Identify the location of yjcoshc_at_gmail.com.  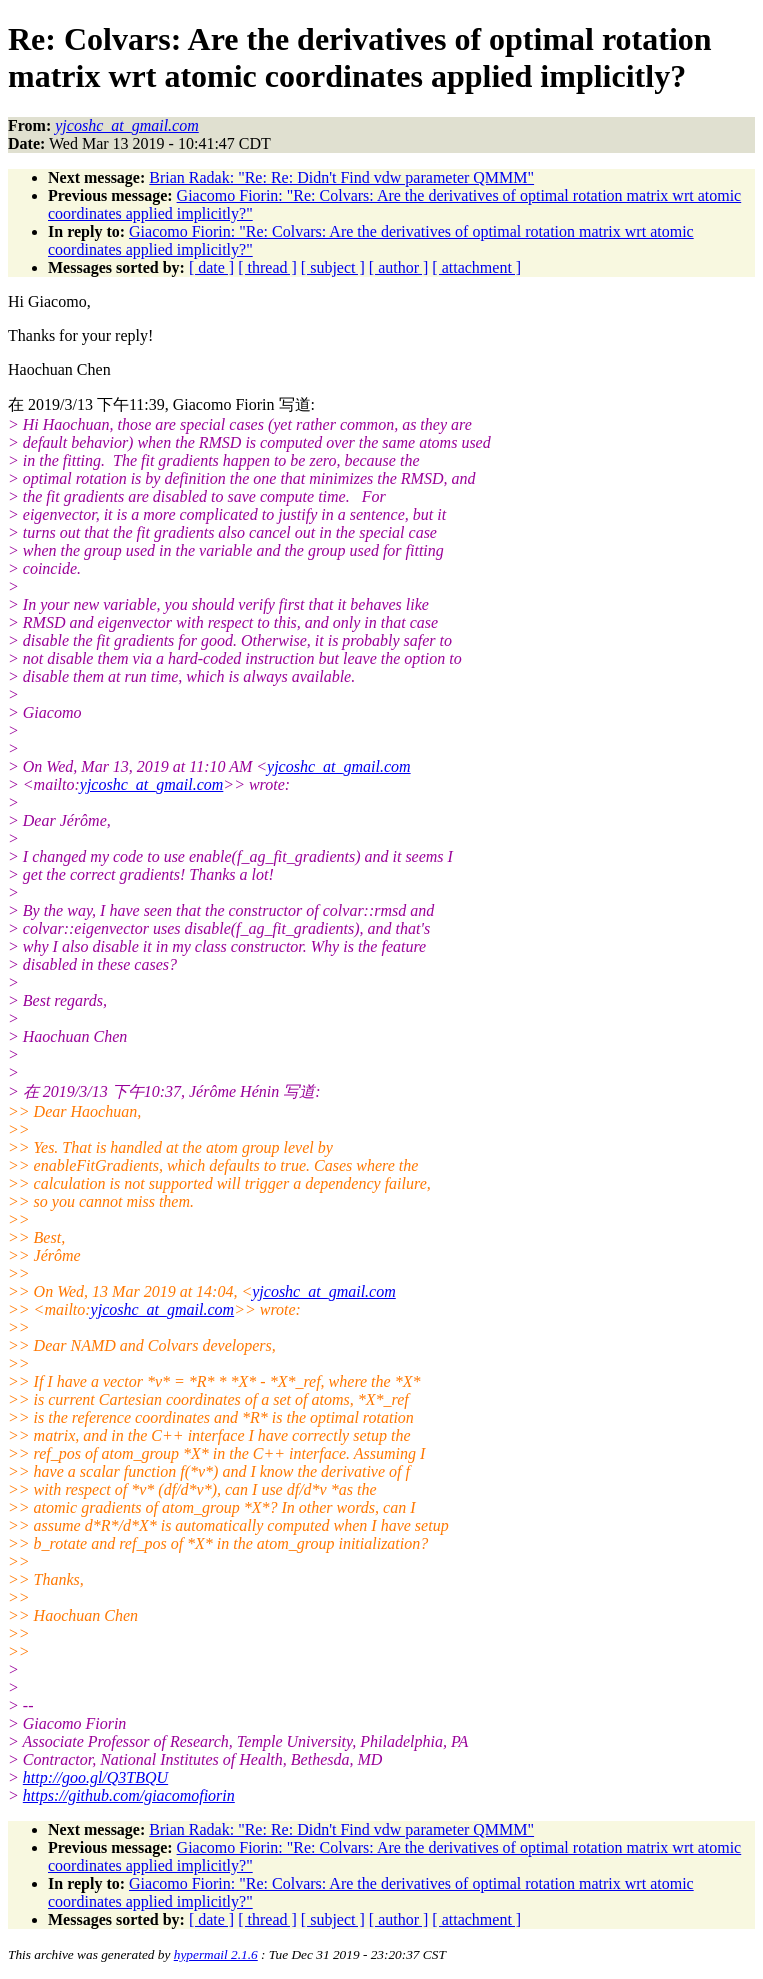
(339, 766).